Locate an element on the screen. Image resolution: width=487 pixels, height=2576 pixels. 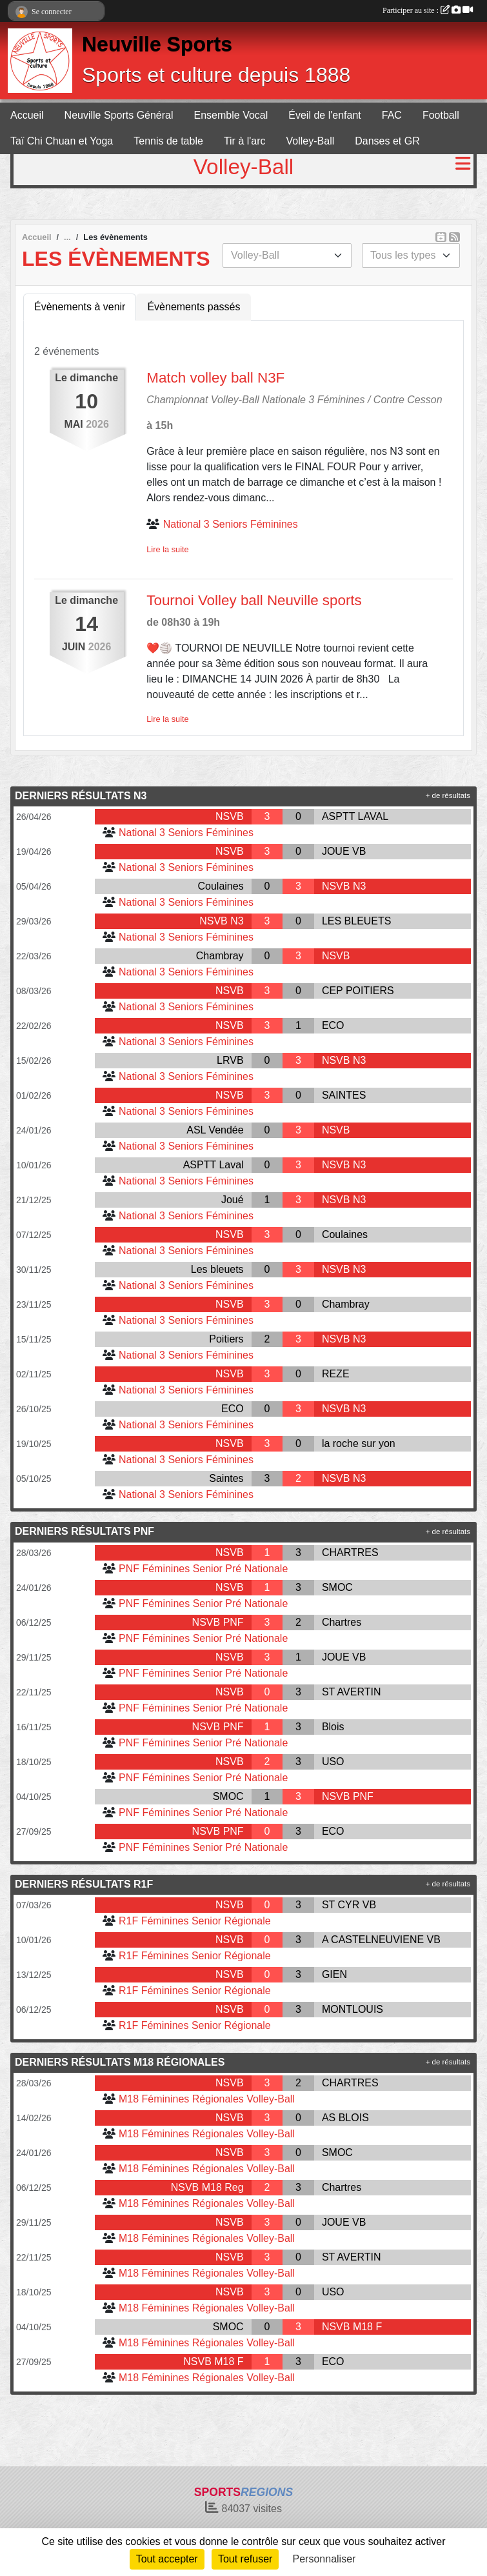
NSVB is located at coordinates (229, 816).